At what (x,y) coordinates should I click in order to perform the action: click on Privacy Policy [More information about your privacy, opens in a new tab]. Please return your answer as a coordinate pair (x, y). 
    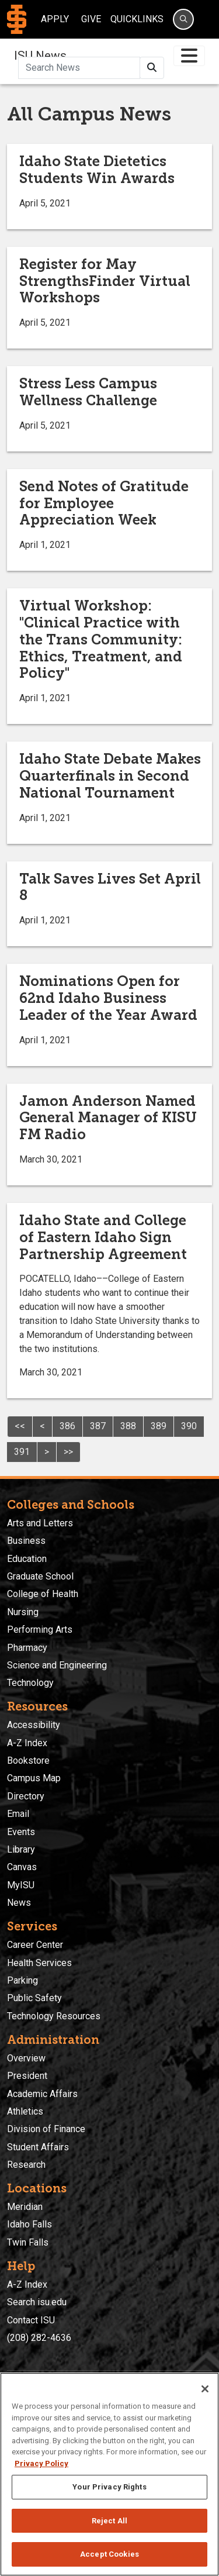
    Looking at the image, I should click on (41, 2463).